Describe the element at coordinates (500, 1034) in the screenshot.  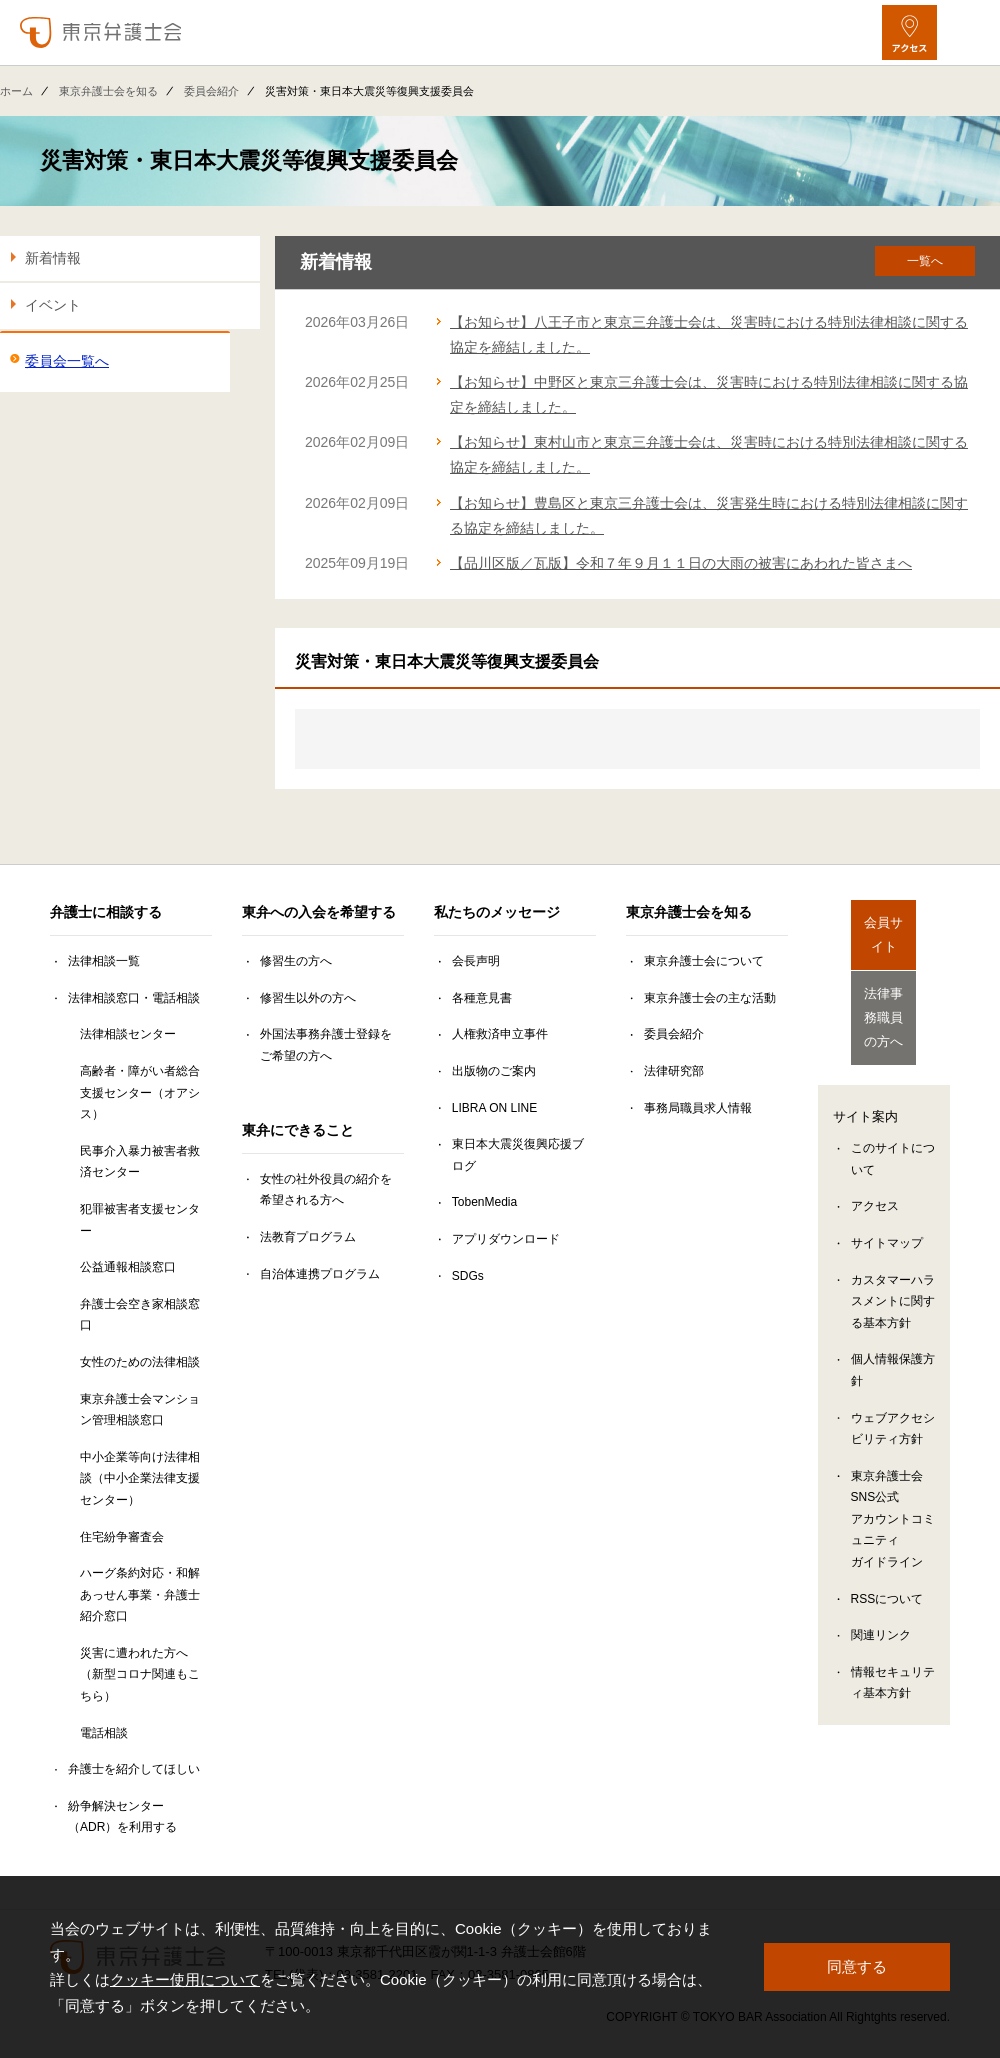
I see `人権救済申立事件` at that location.